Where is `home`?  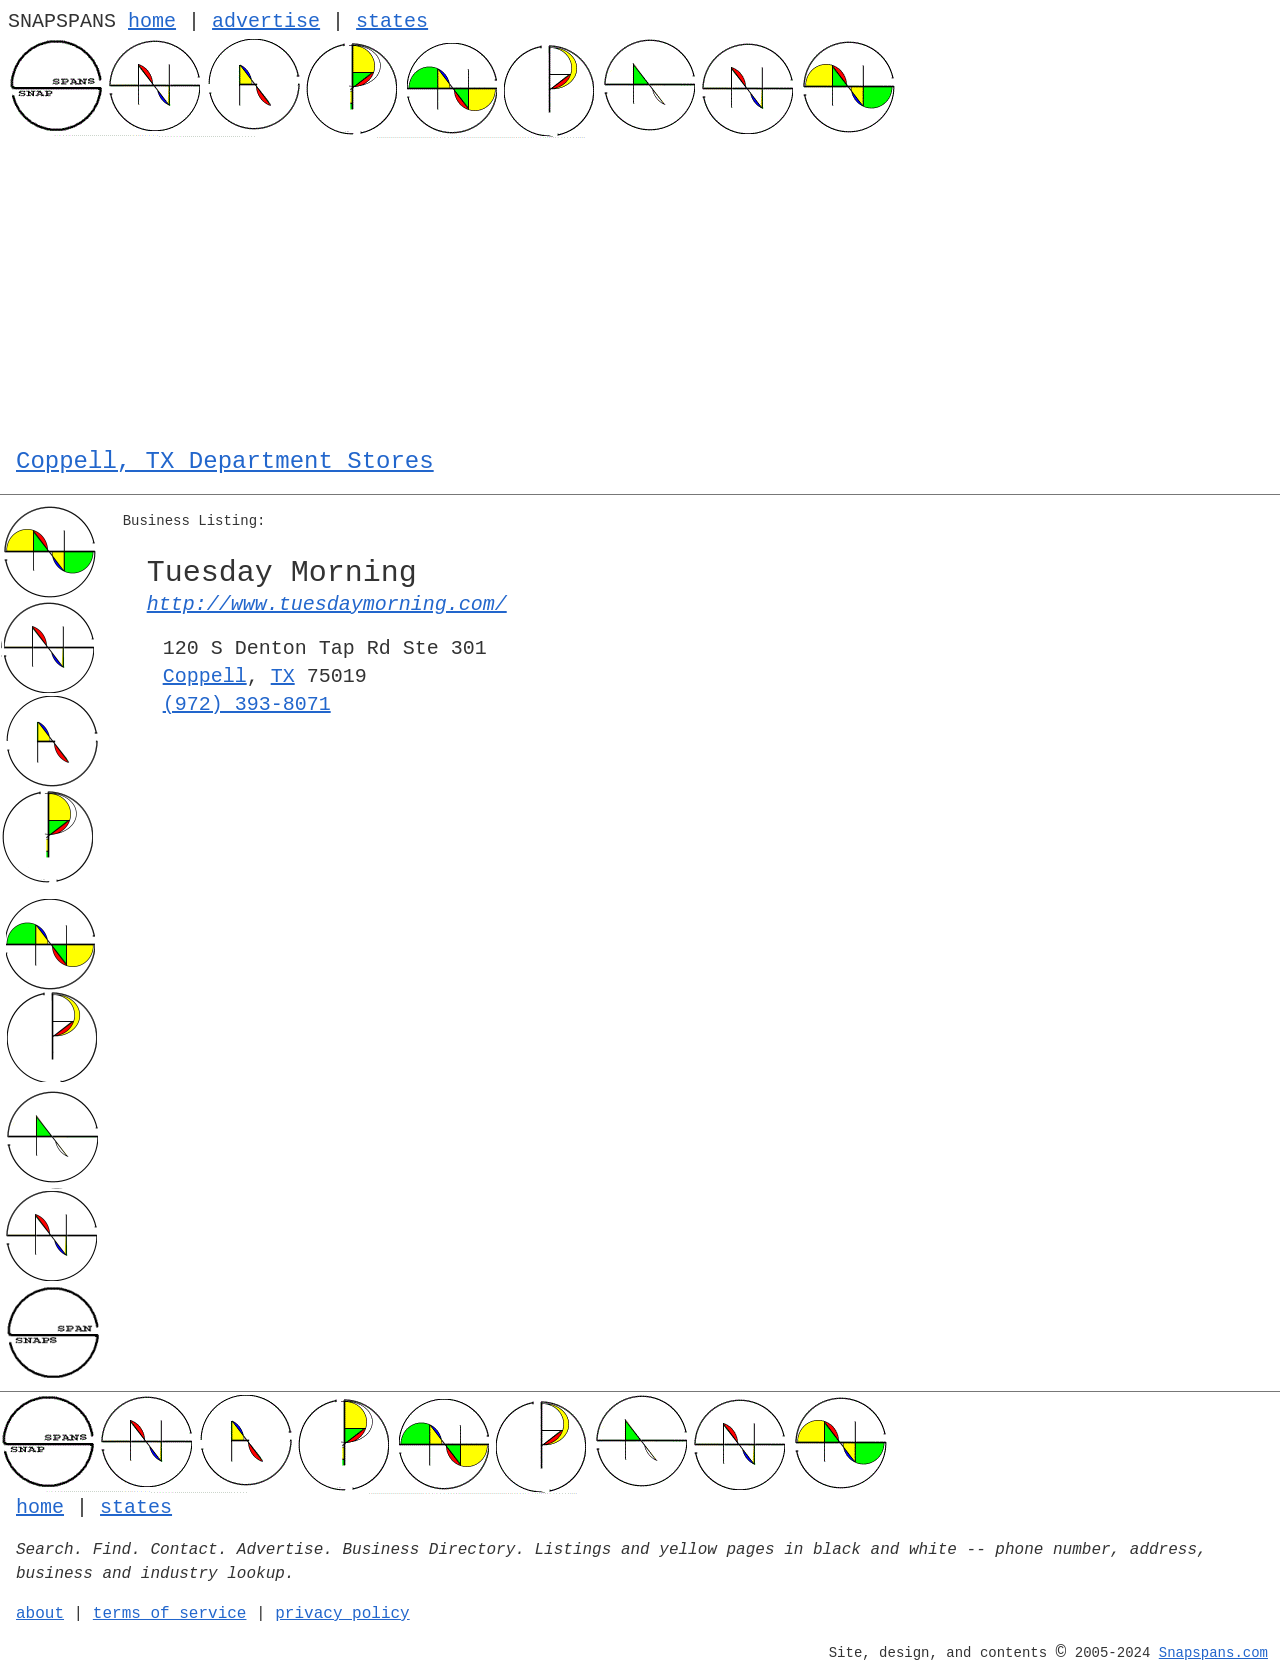 home is located at coordinates (152, 21).